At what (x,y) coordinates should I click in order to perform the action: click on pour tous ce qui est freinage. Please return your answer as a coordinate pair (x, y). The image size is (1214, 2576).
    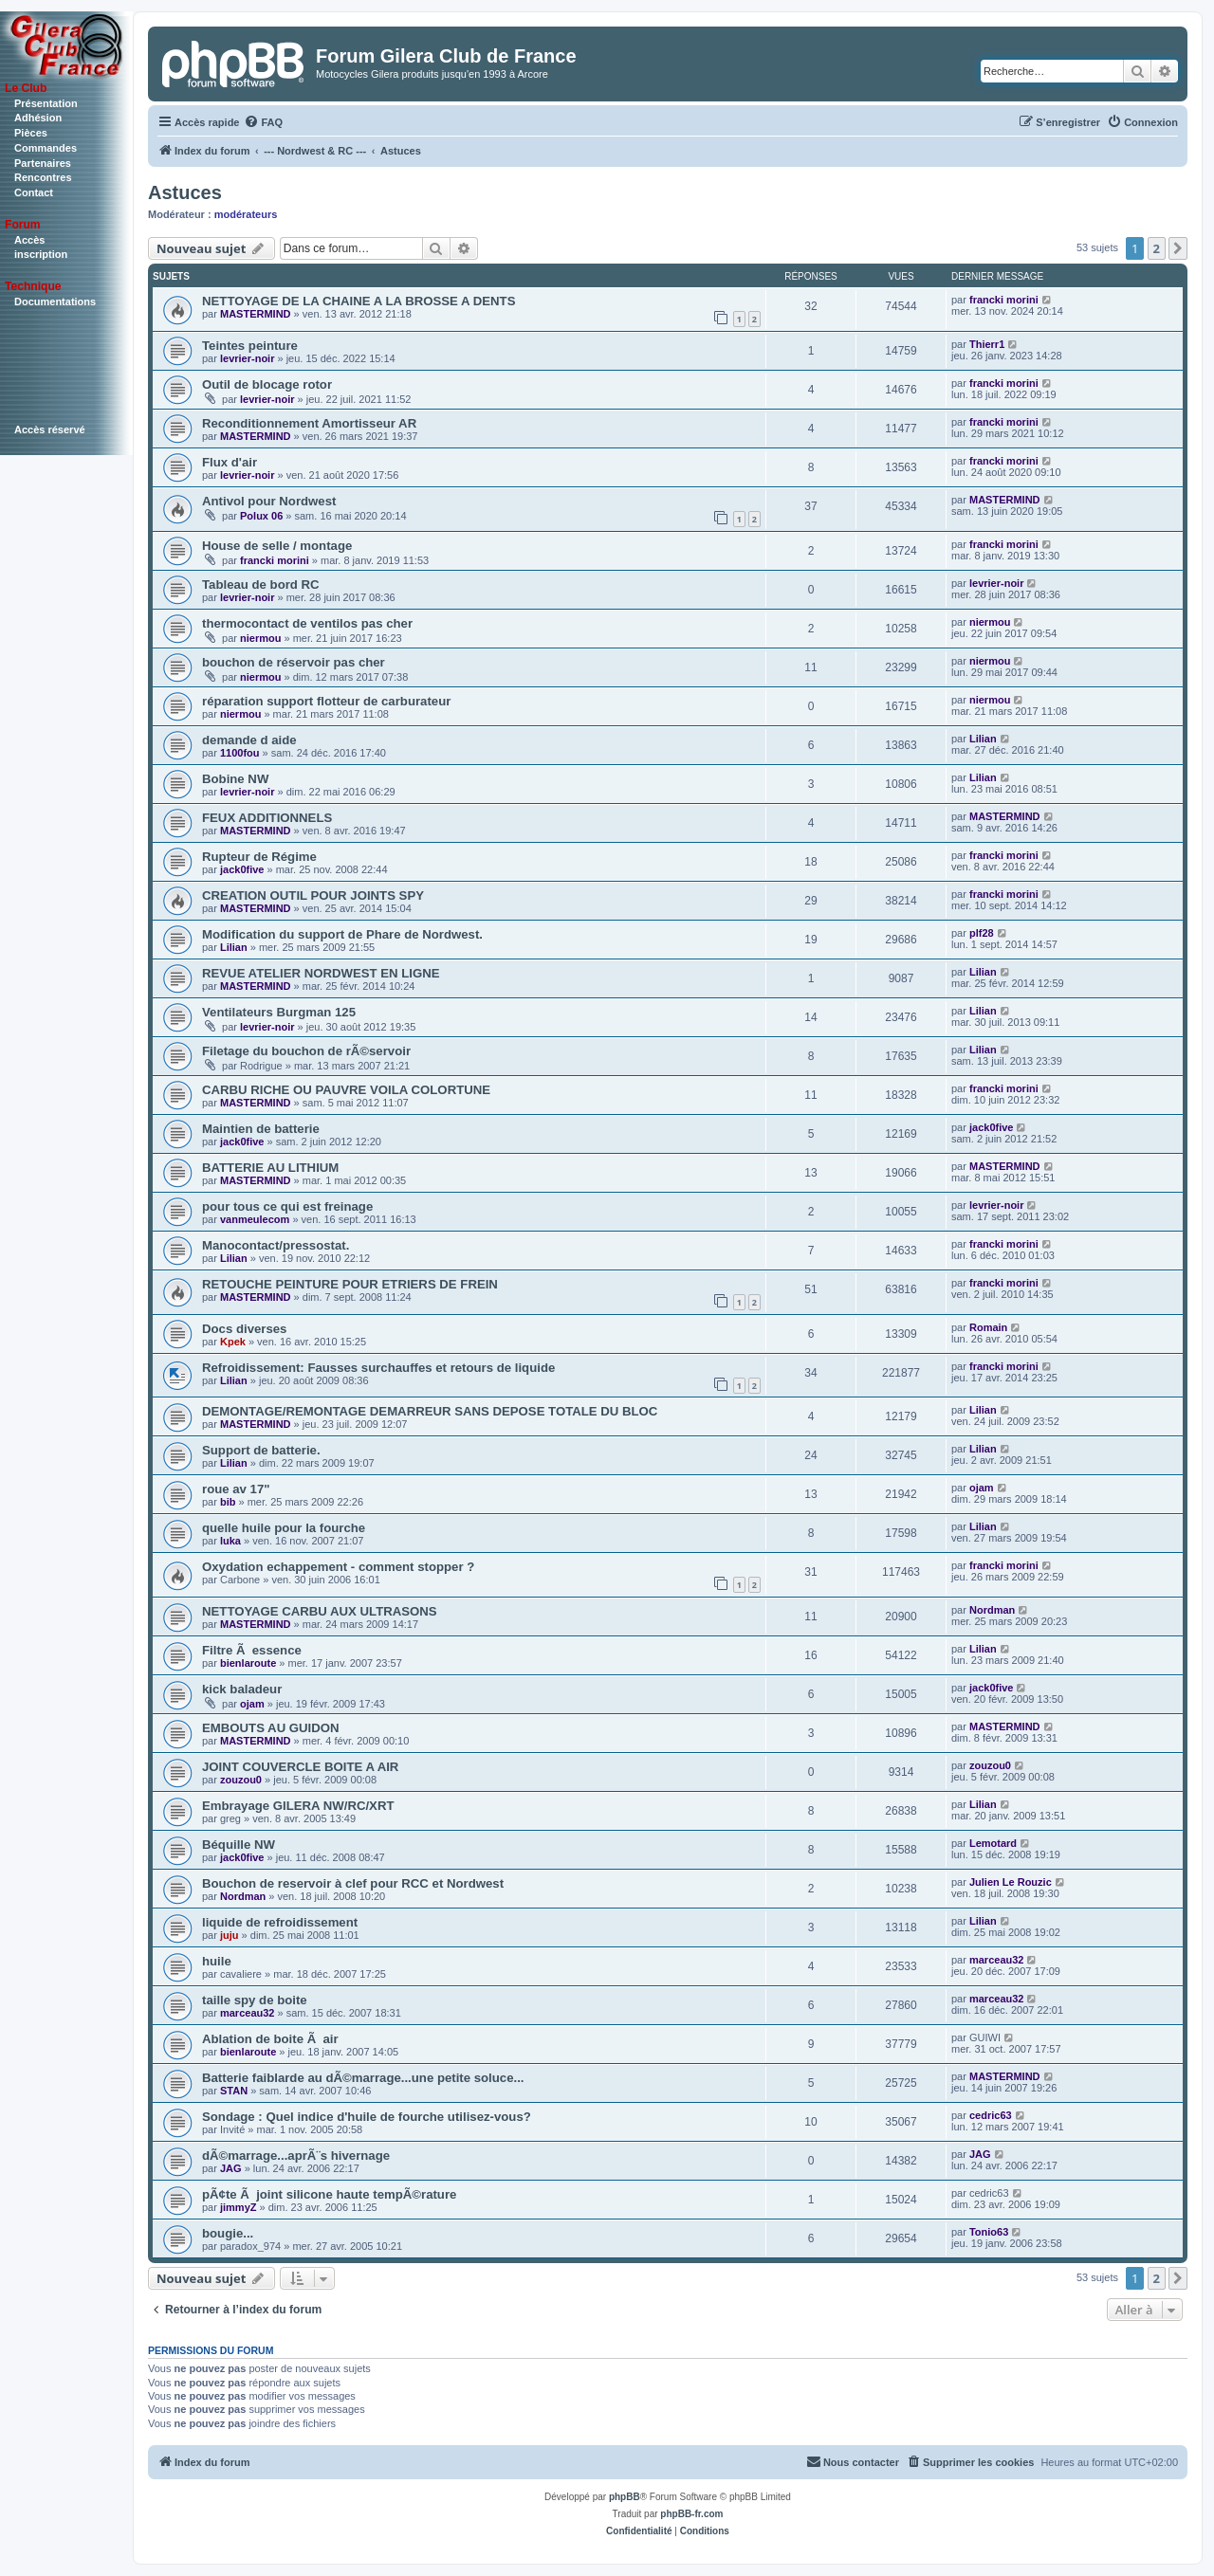
    Looking at the image, I should click on (287, 1206).